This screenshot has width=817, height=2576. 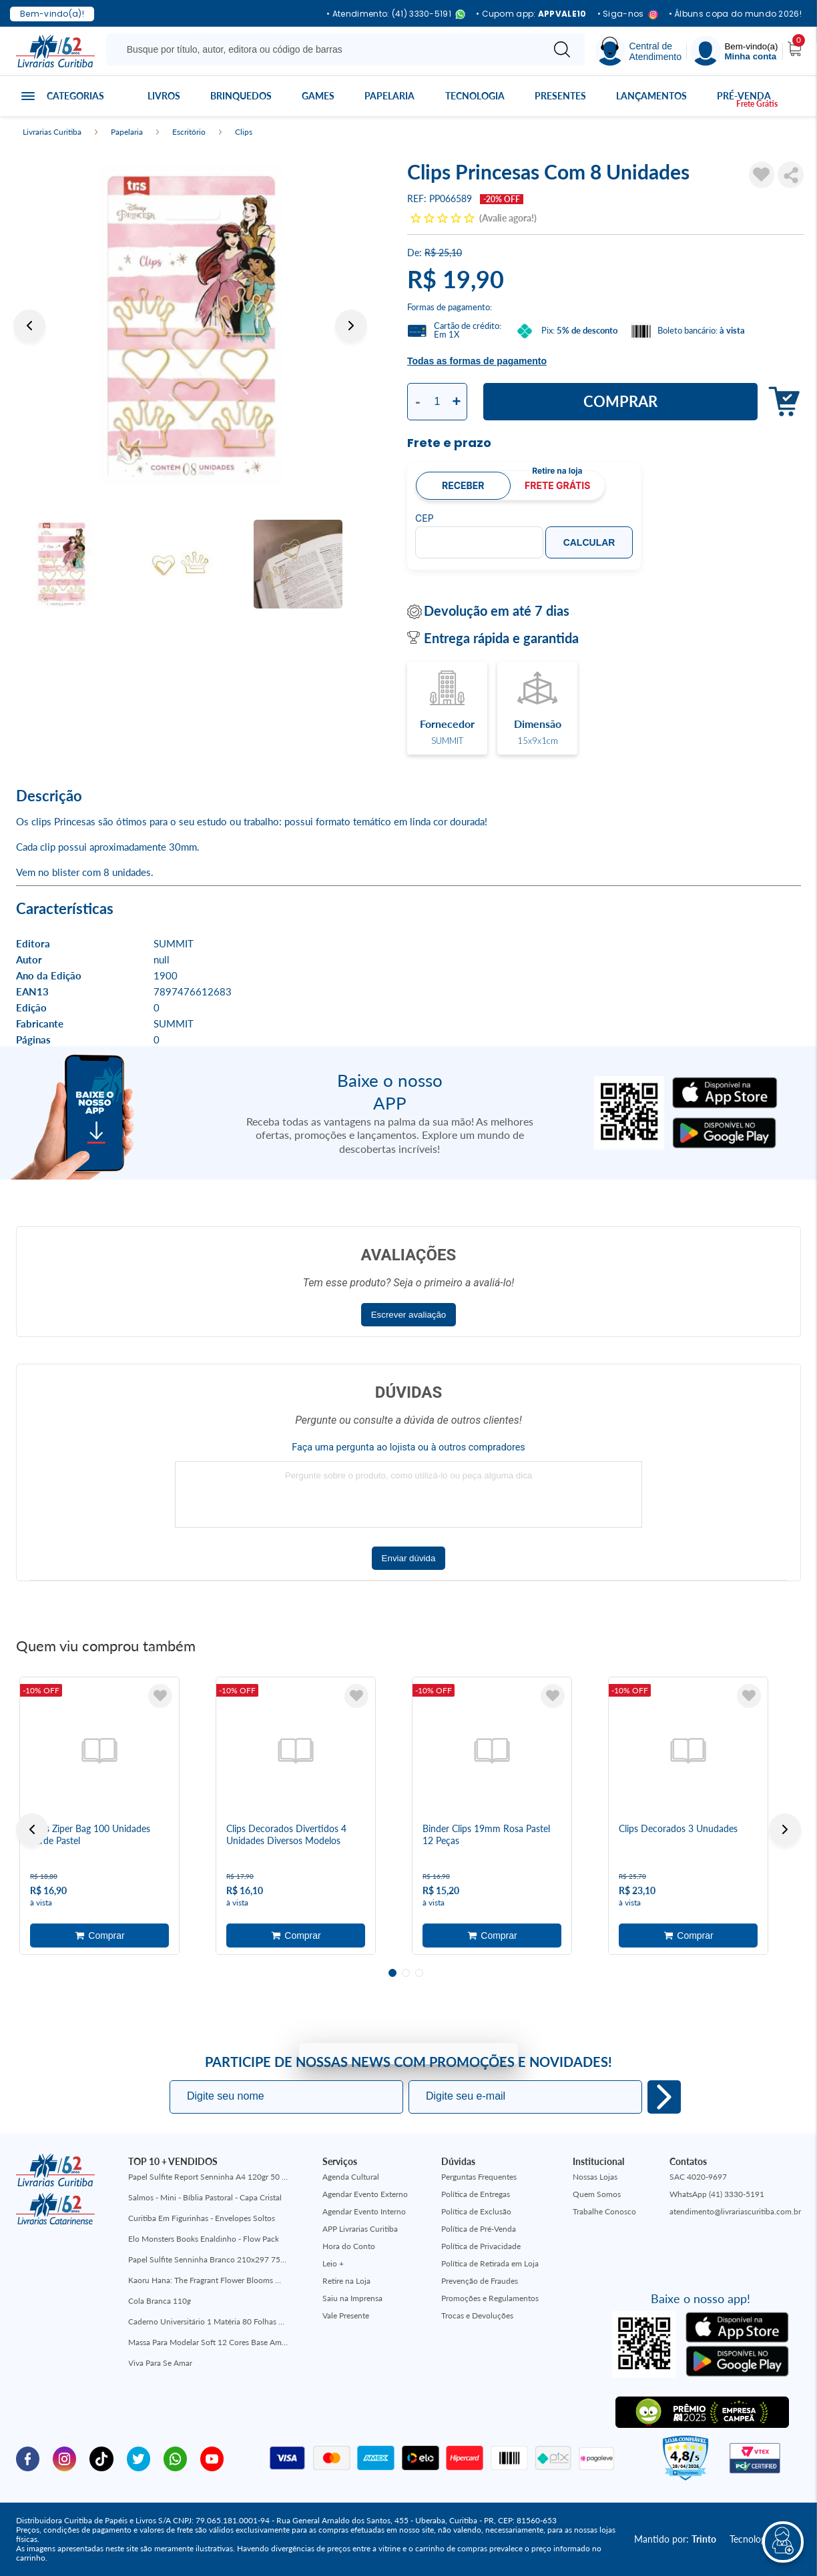 I want to click on 2 [tab], so click(x=406, y=1973).